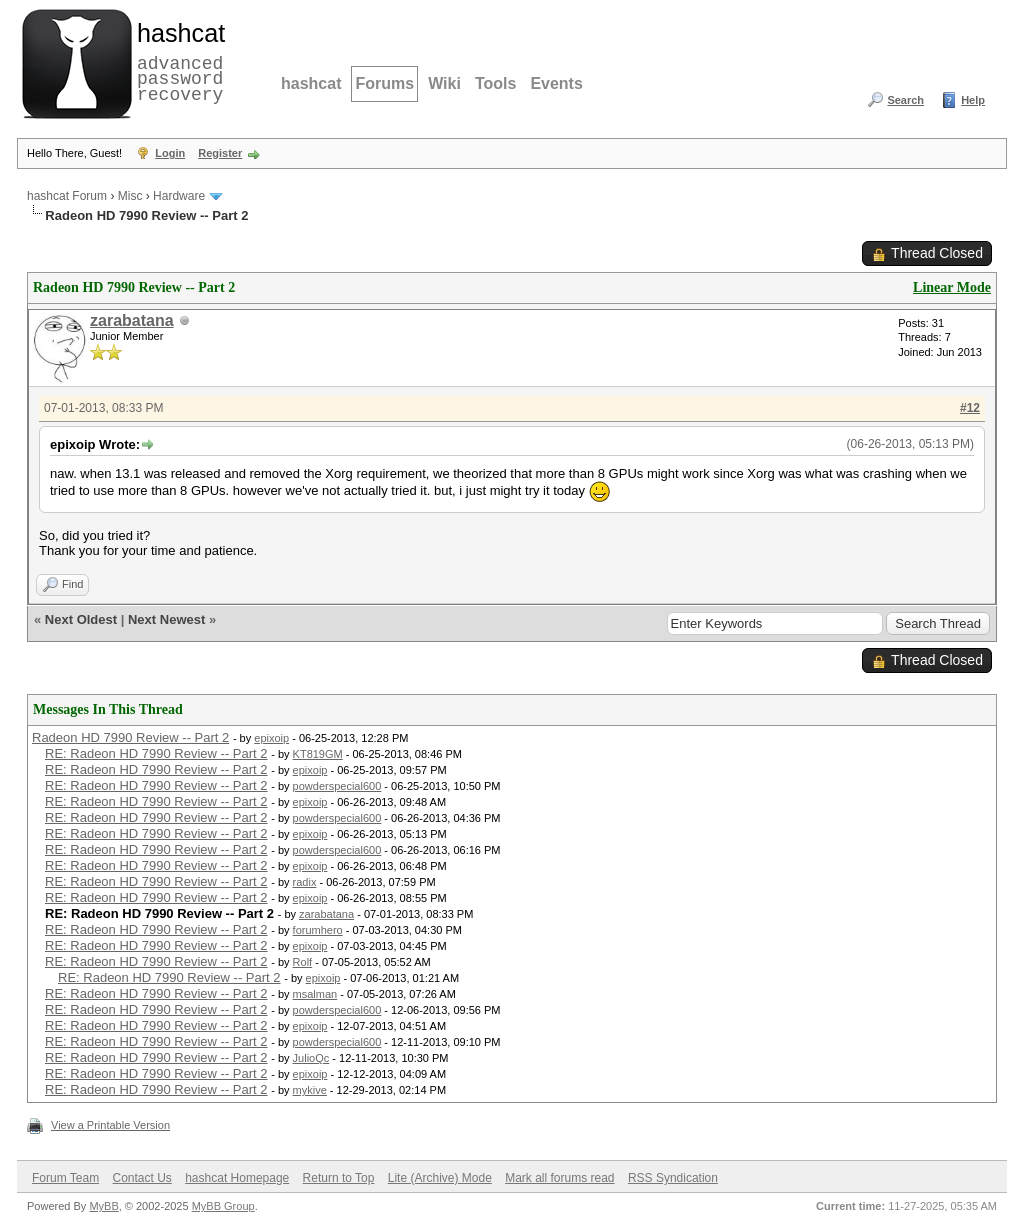 This screenshot has height=1227, width=1024. I want to click on KT819GM, so click(318, 754).